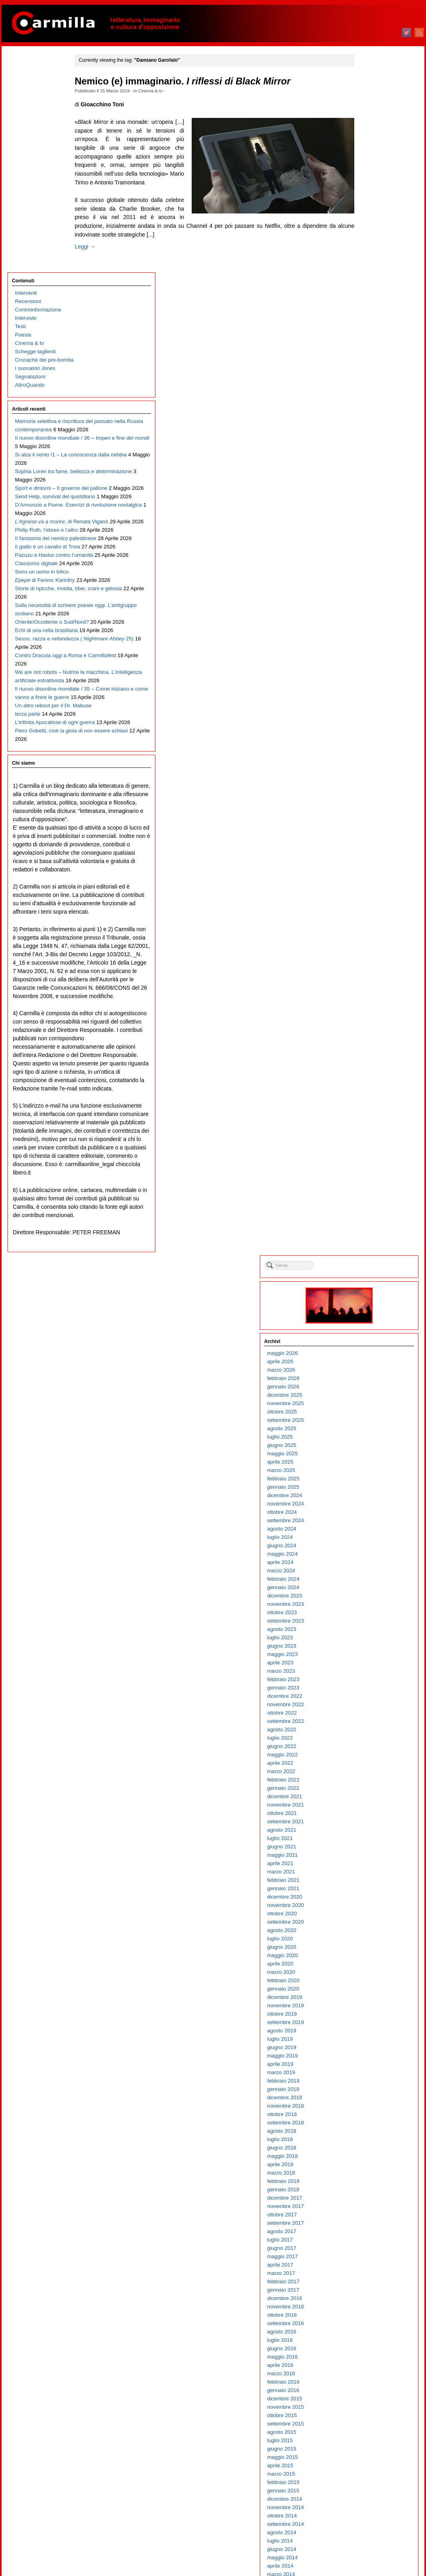 This screenshot has width=426, height=2576. I want to click on agosto 2014, so click(366, 1332).